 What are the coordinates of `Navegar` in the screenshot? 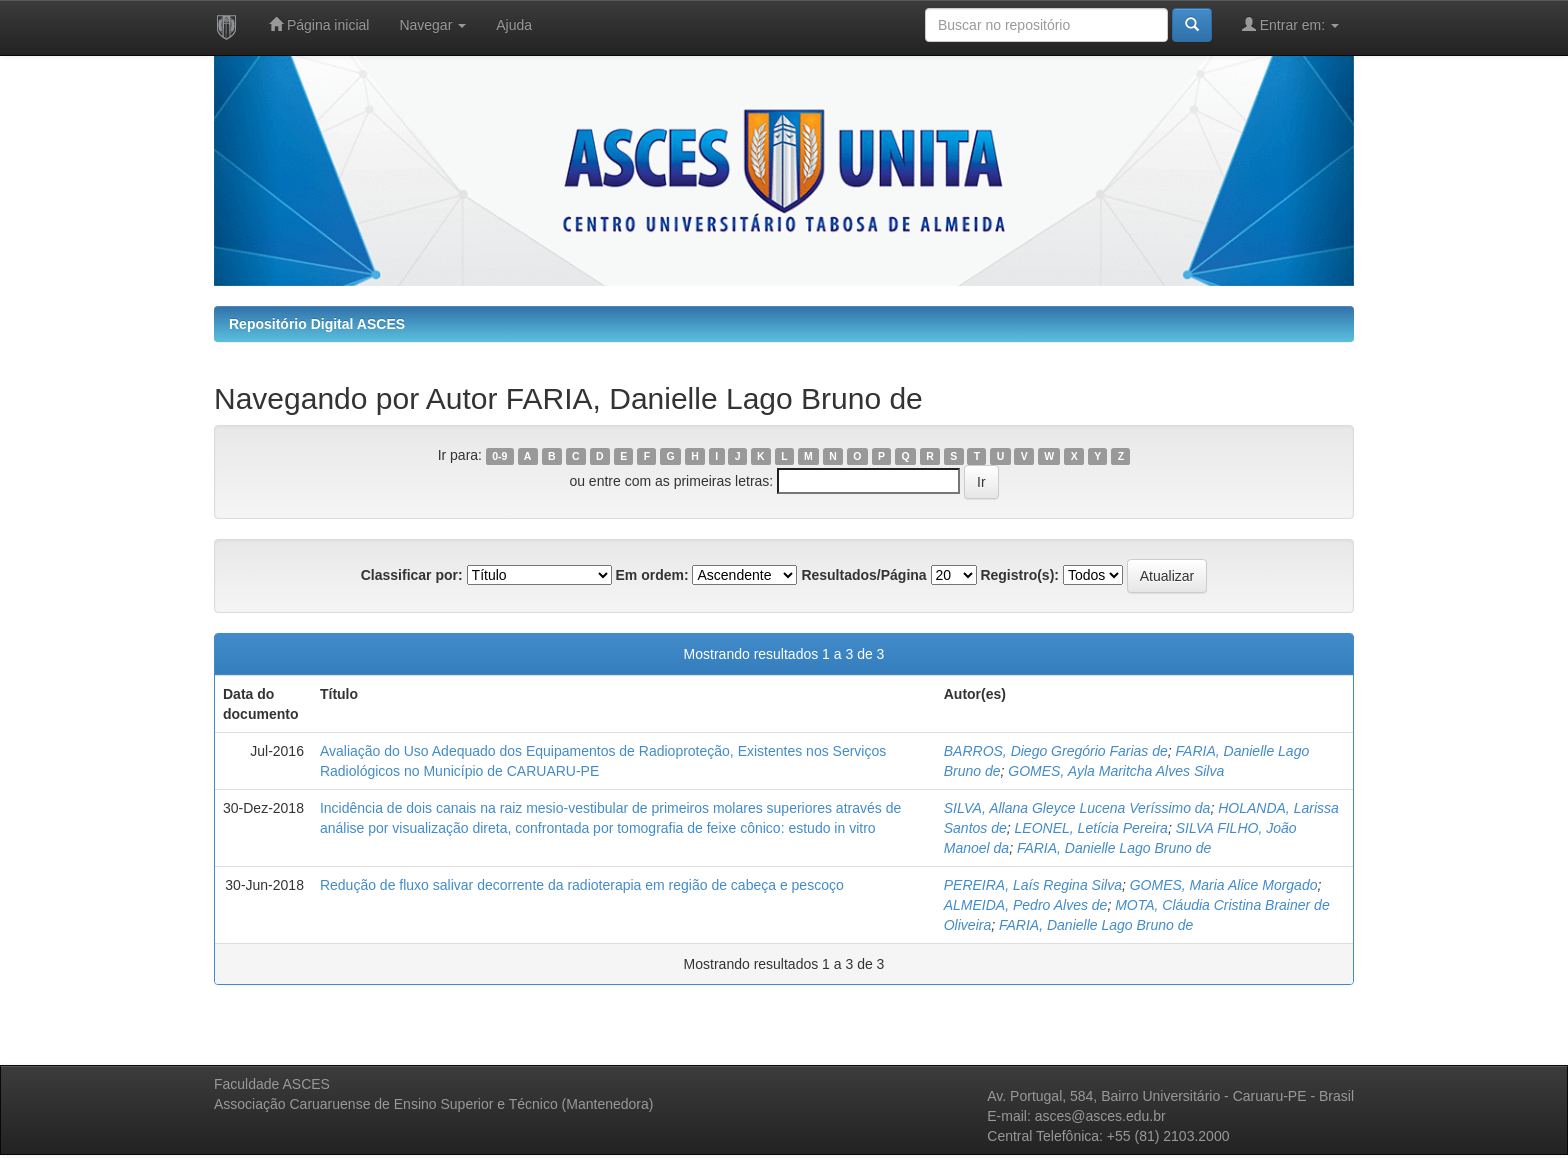 It's located at (432, 25).